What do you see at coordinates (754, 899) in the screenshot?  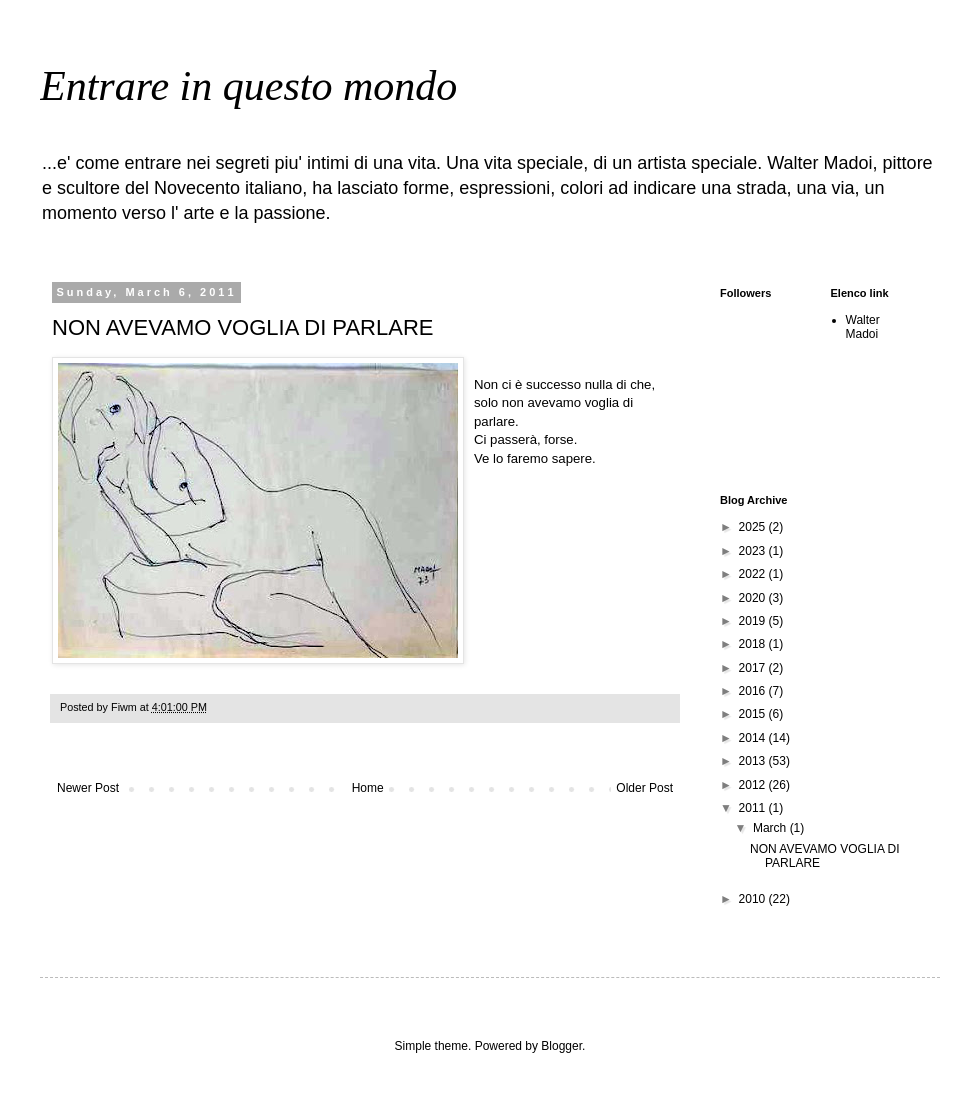 I see `2010` at bounding box center [754, 899].